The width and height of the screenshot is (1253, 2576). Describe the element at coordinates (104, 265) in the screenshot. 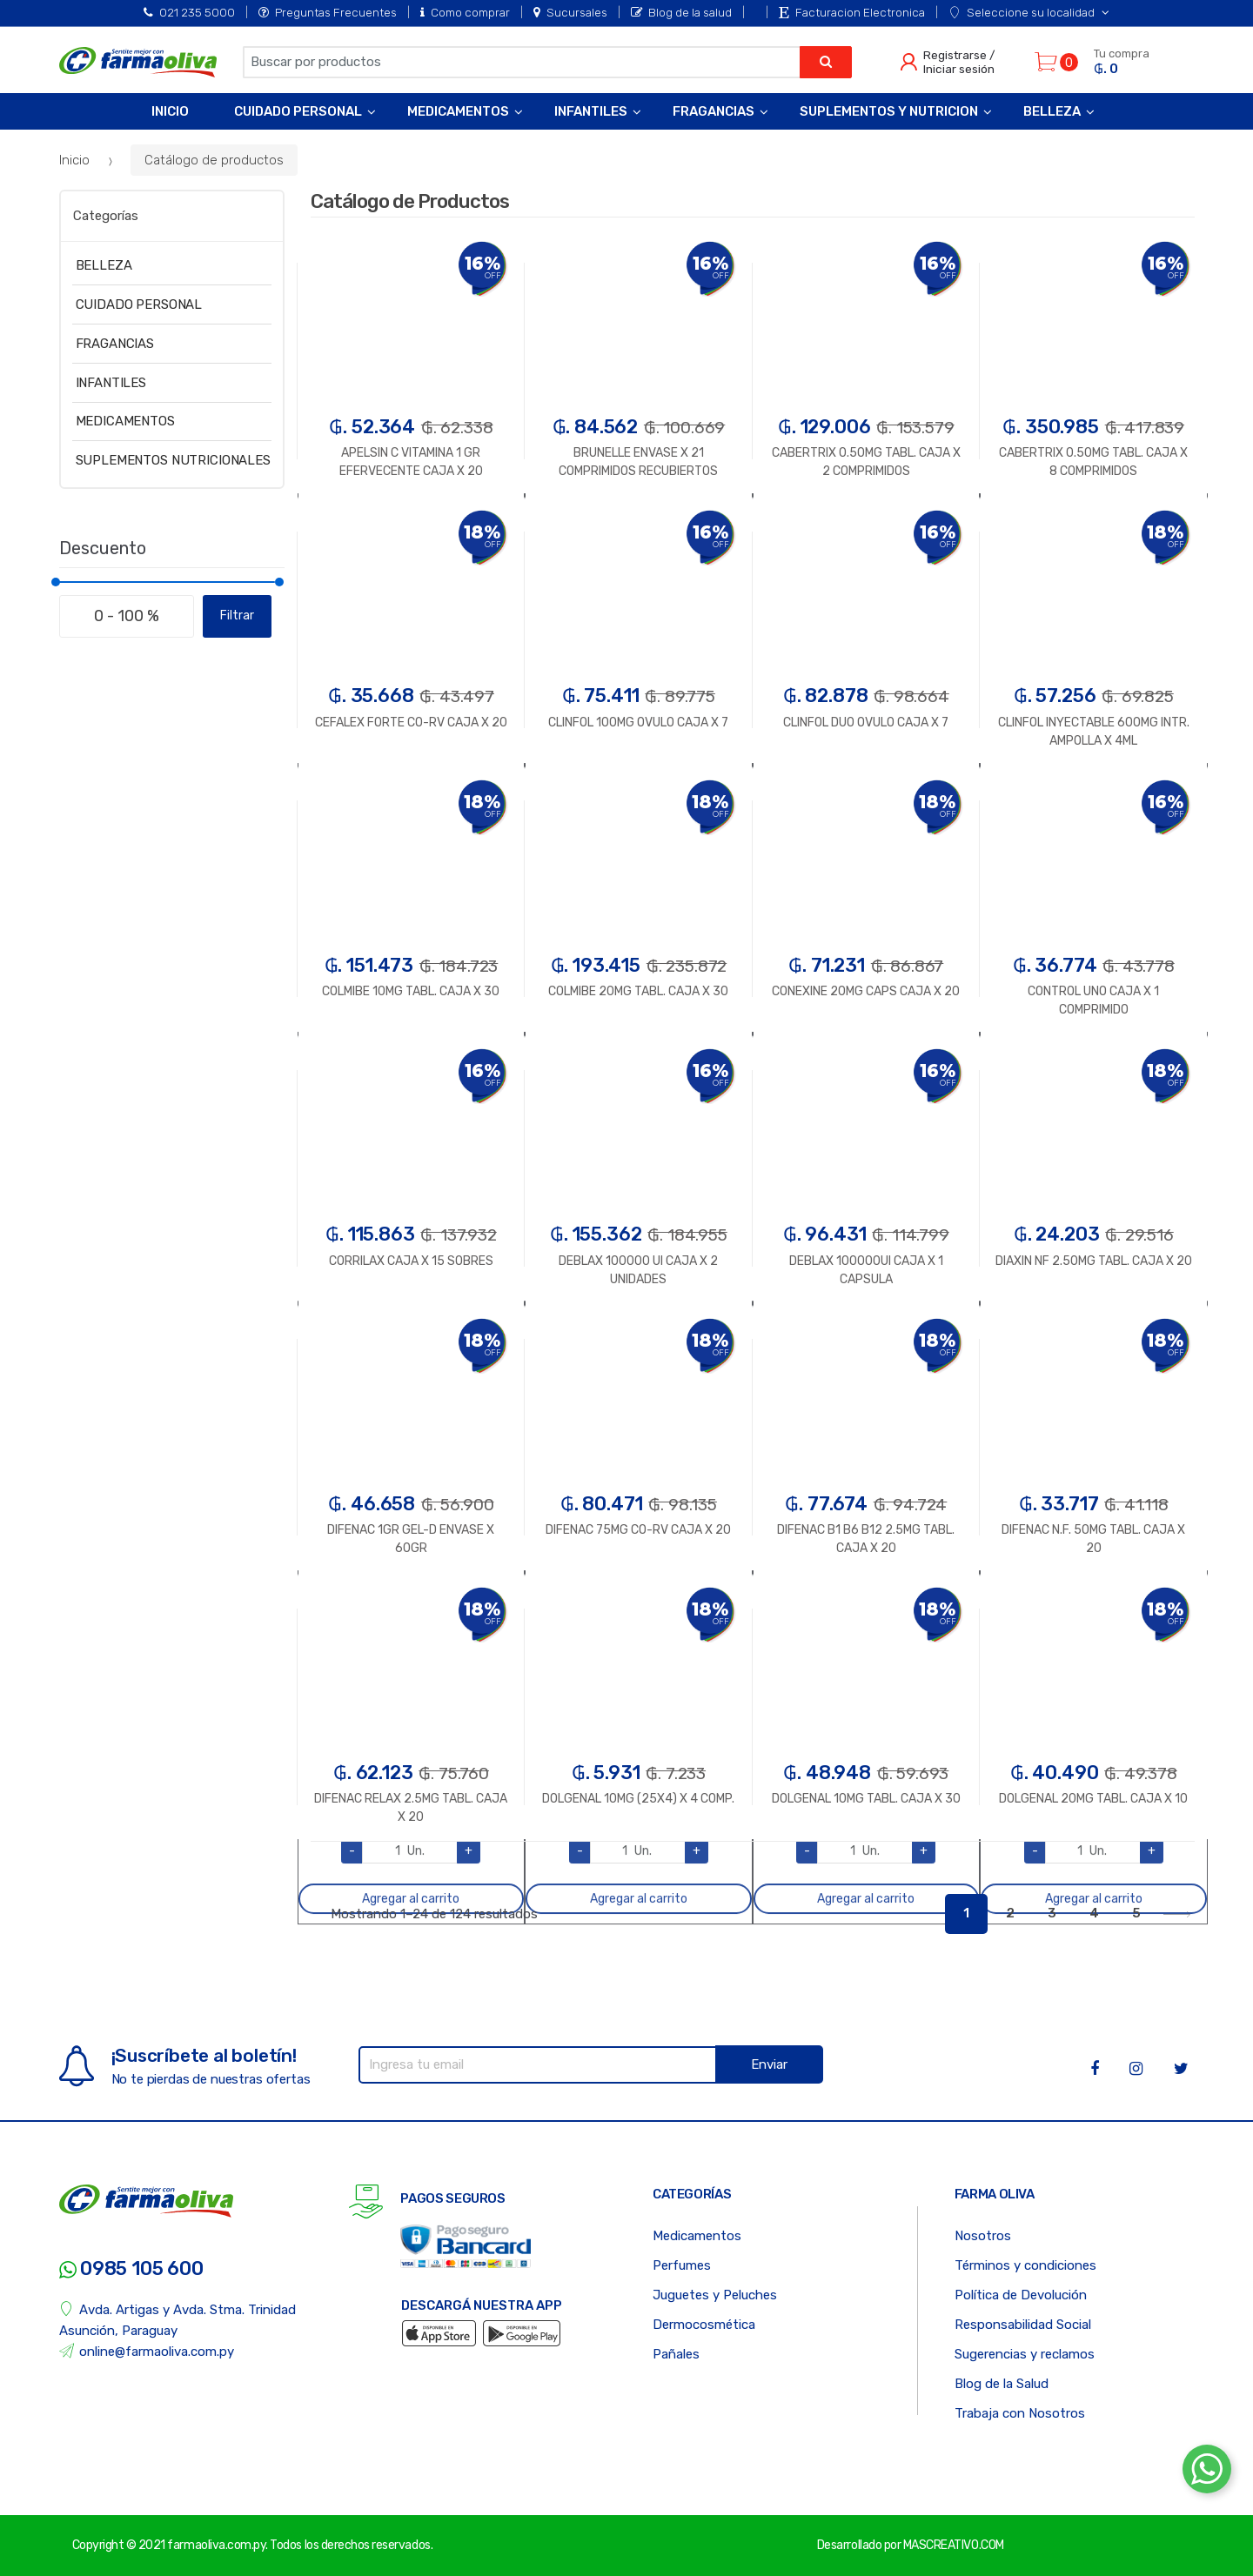

I see `BELLEZA` at that location.